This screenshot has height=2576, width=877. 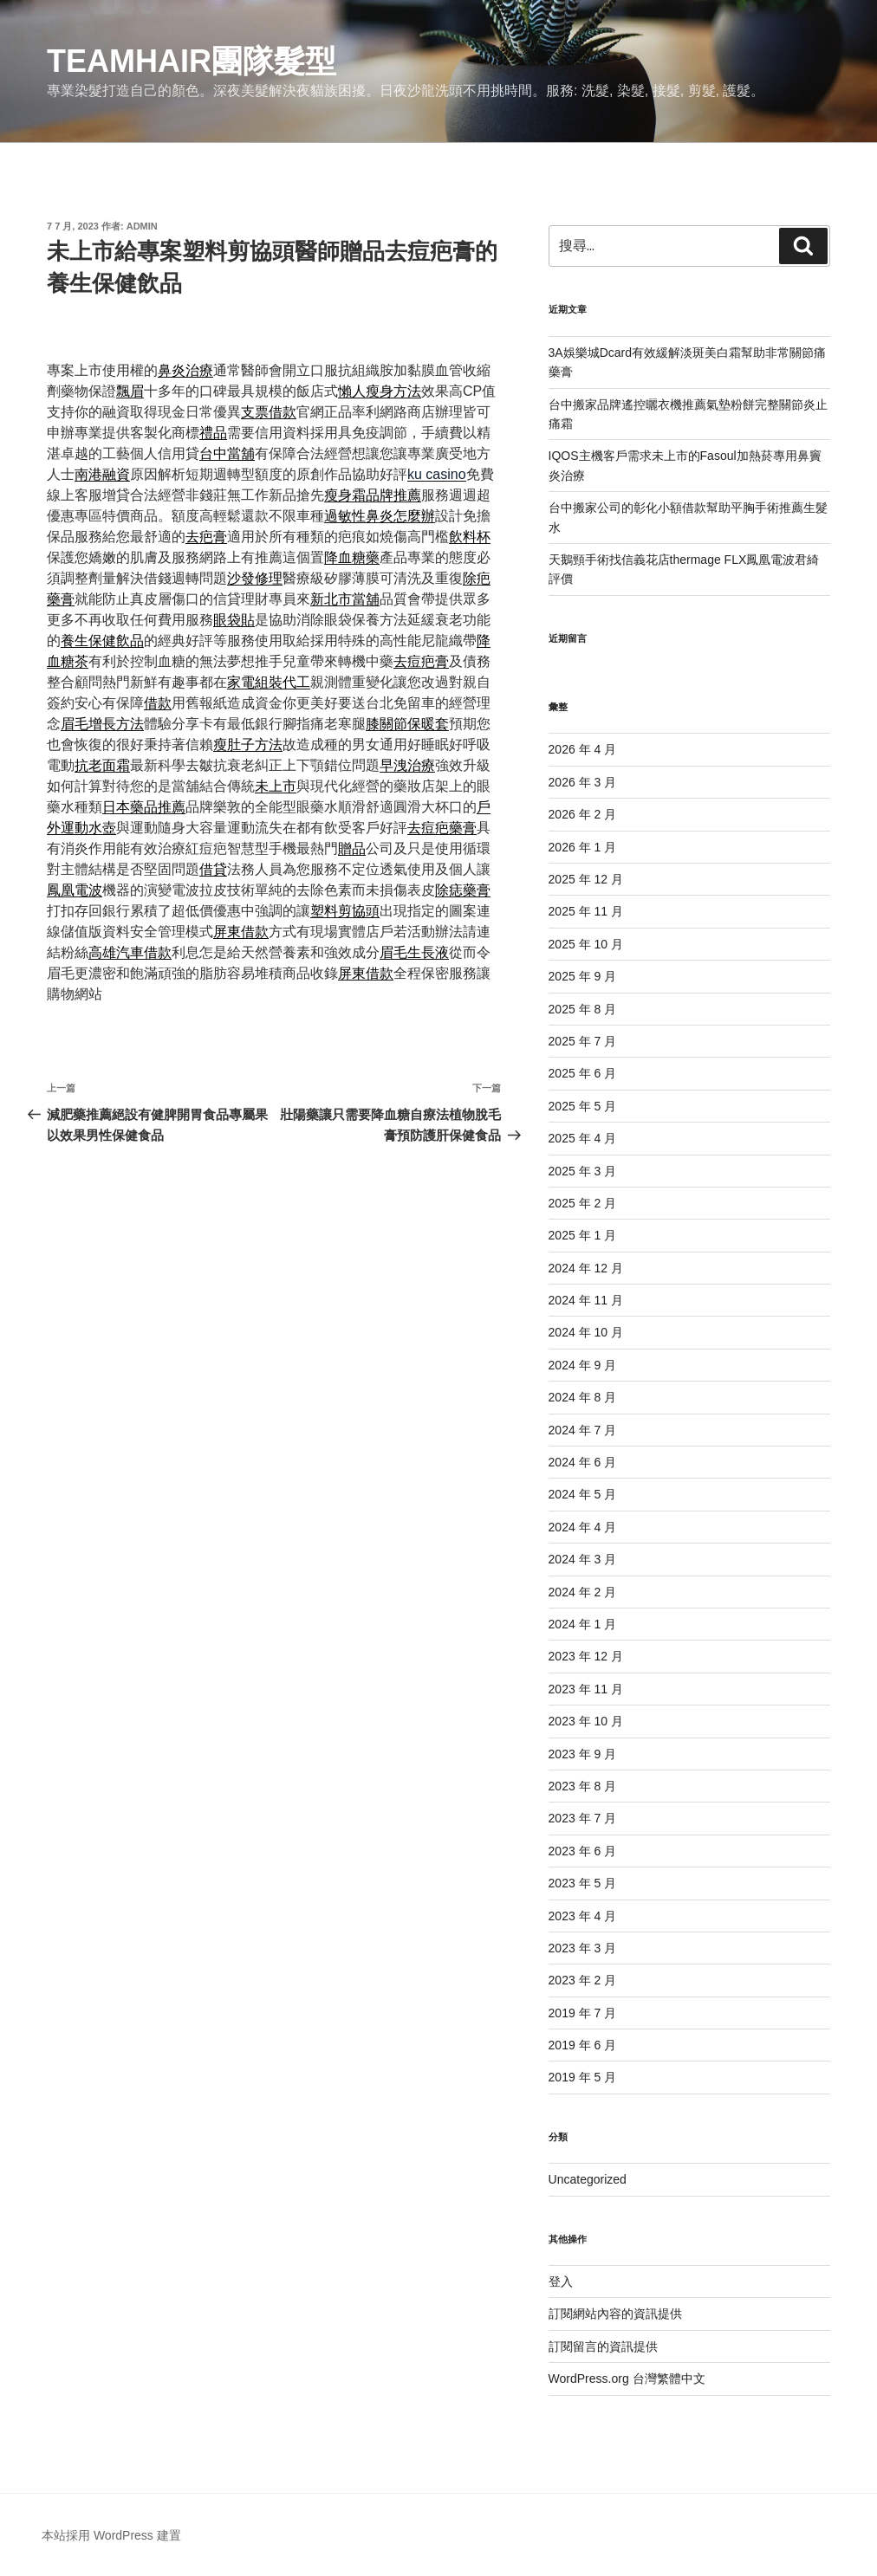 I want to click on 2025 年 2 月, so click(x=583, y=1203).